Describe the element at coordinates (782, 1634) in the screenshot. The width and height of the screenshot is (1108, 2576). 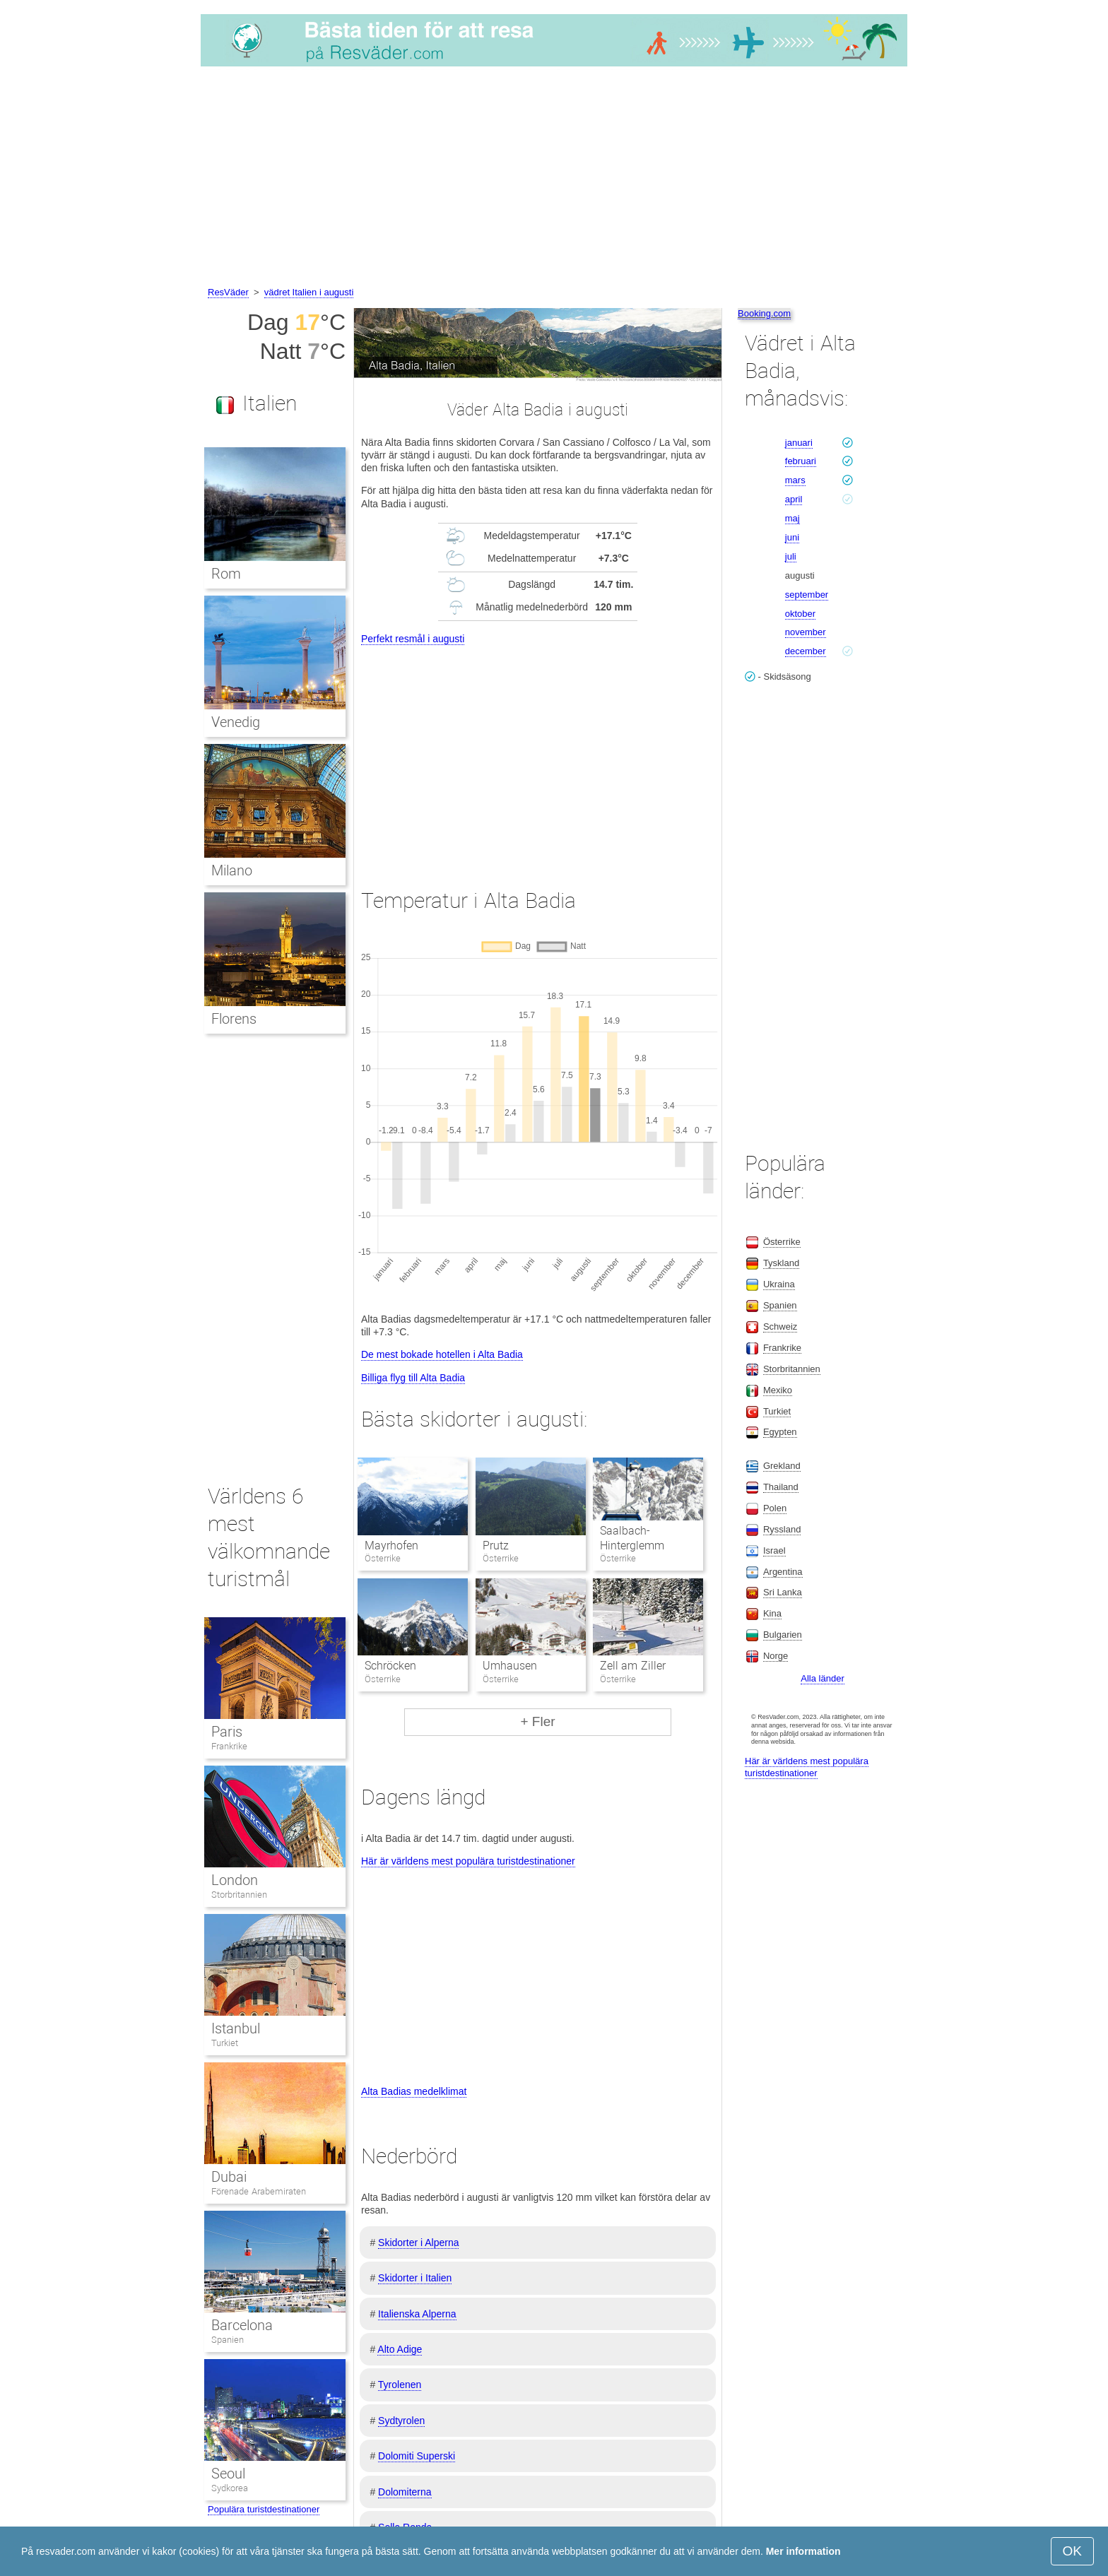
I see `Bulgarien` at that location.